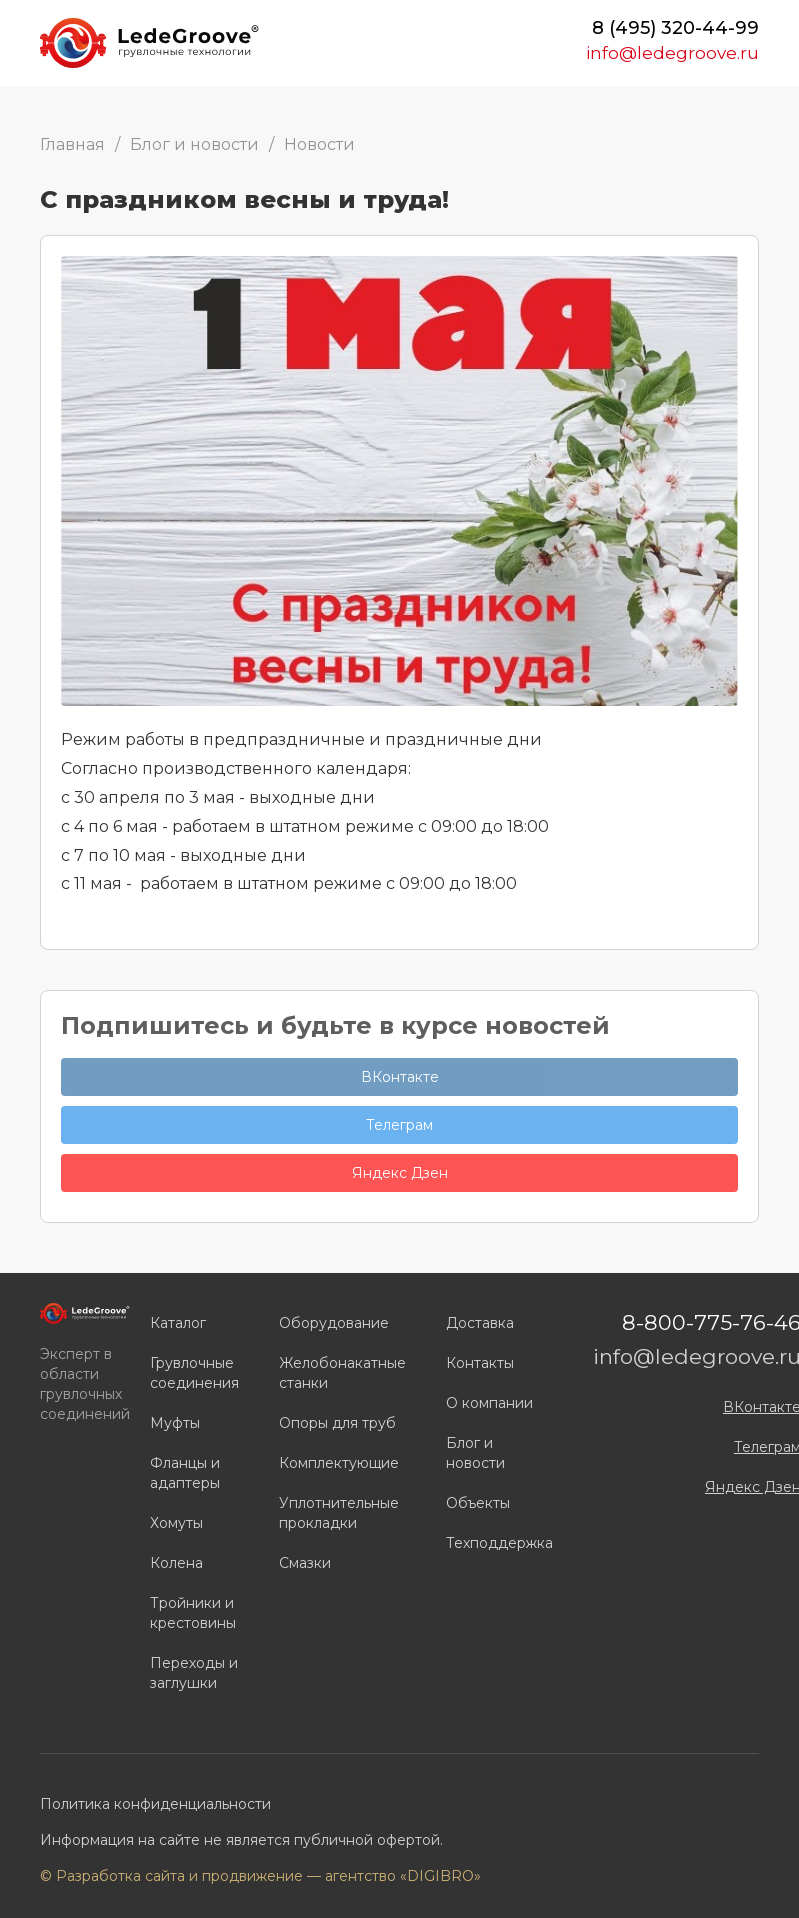 The width and height of the screenshot is (799, 1918). I want to click on 8 (495) 320-44-99, so click(675, 28).